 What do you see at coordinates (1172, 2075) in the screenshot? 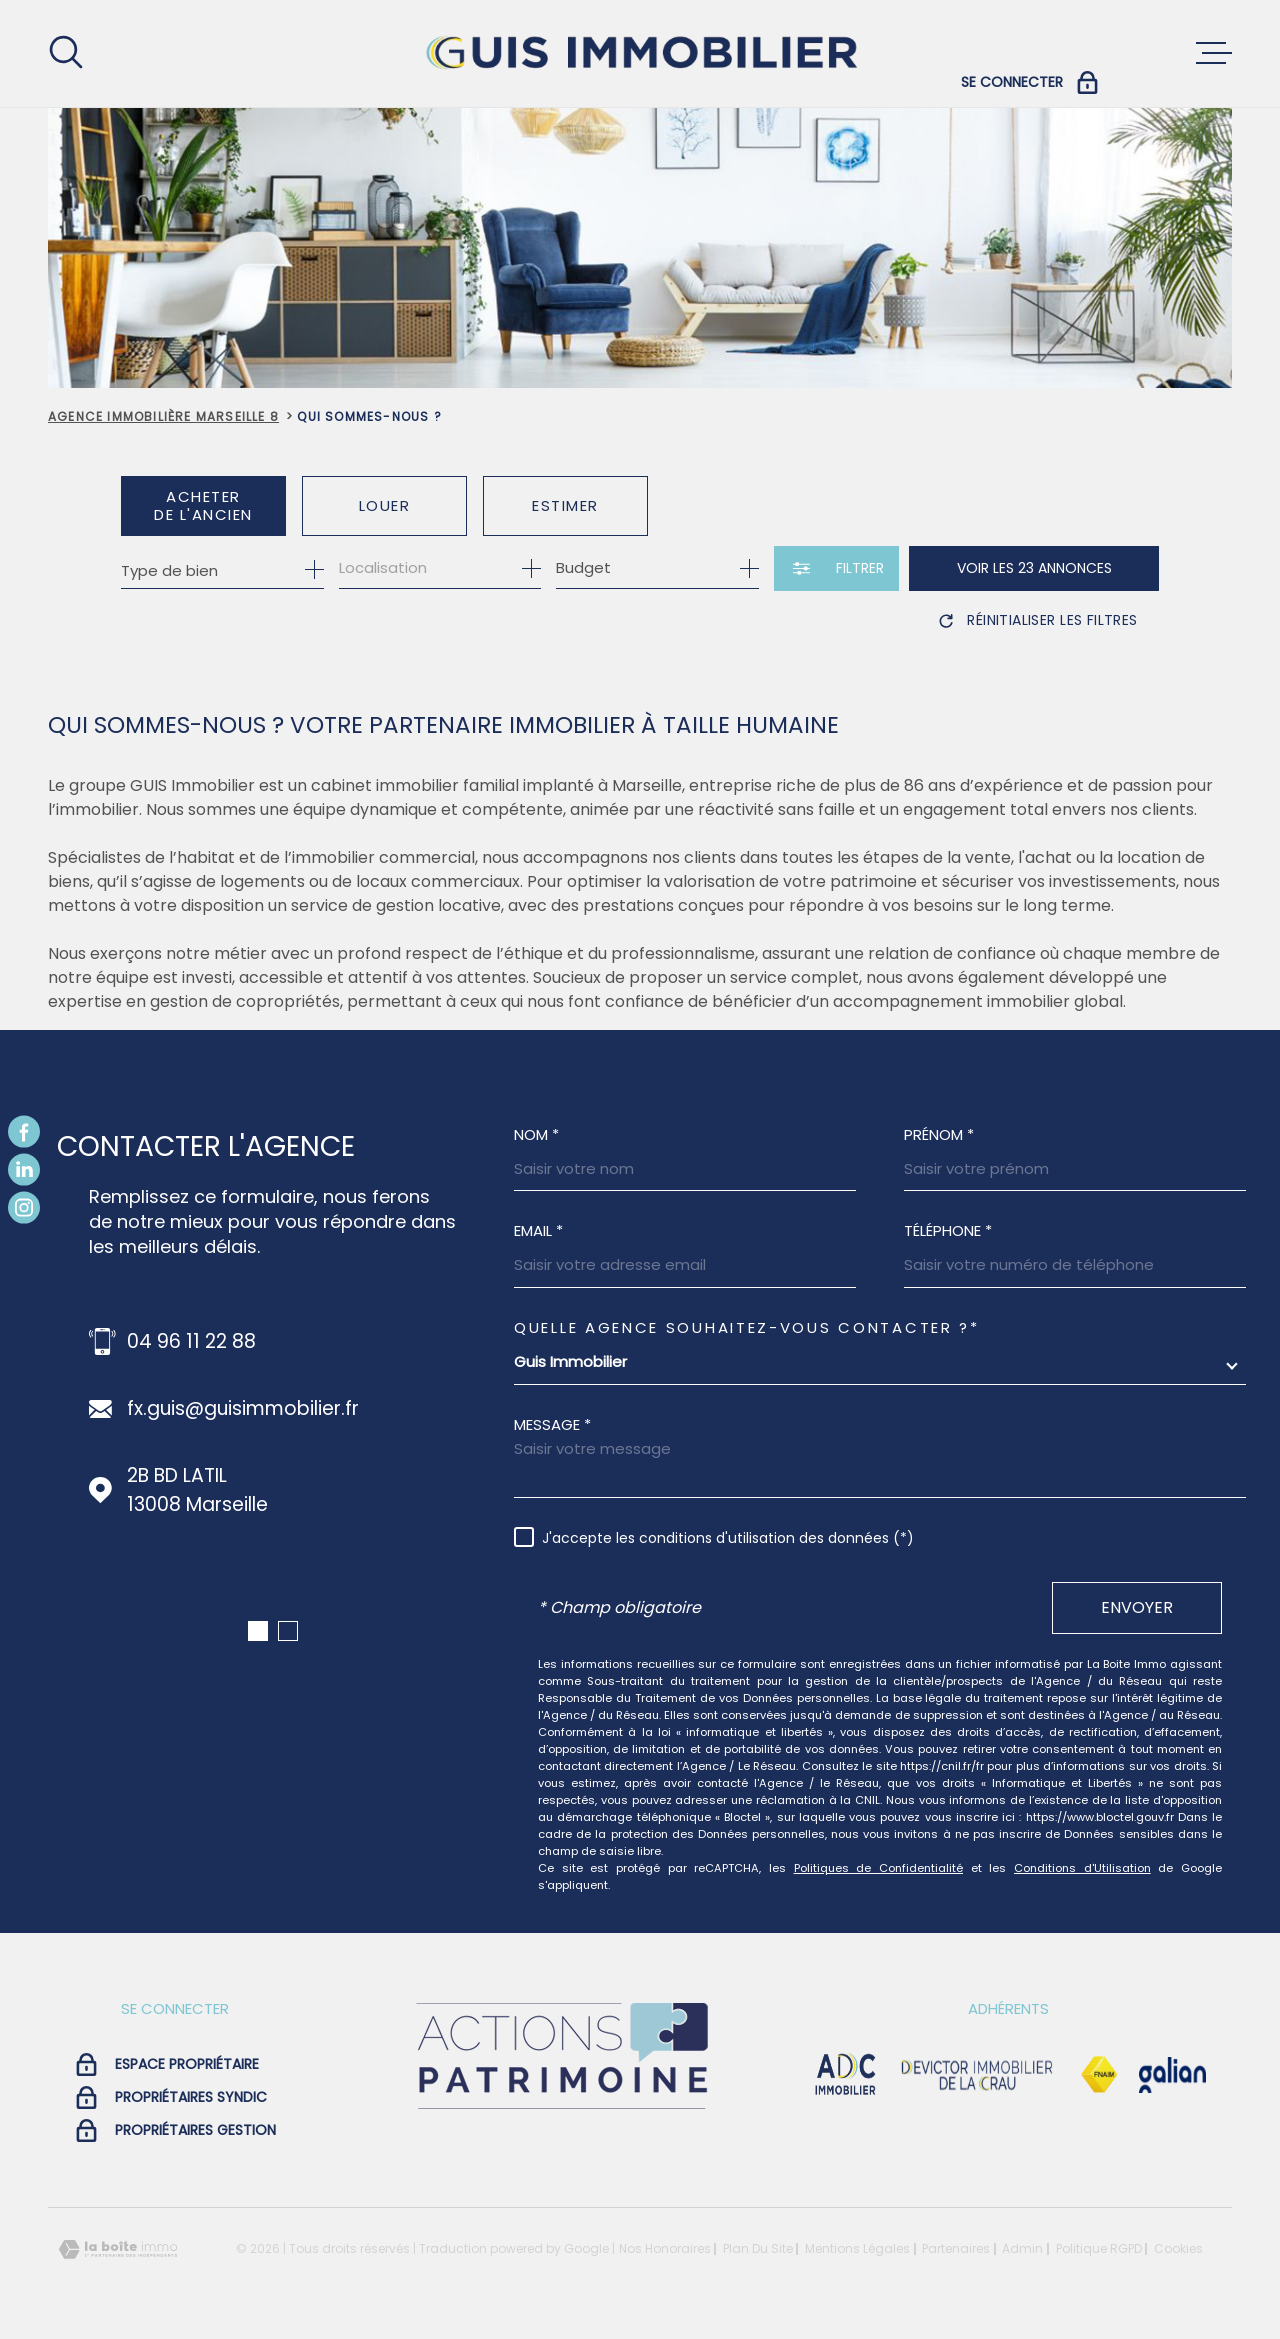
I see `[Visiter le site galian - Ouverture dans une nouvelle fenêtre]` at bounding box center [1172, 2075].